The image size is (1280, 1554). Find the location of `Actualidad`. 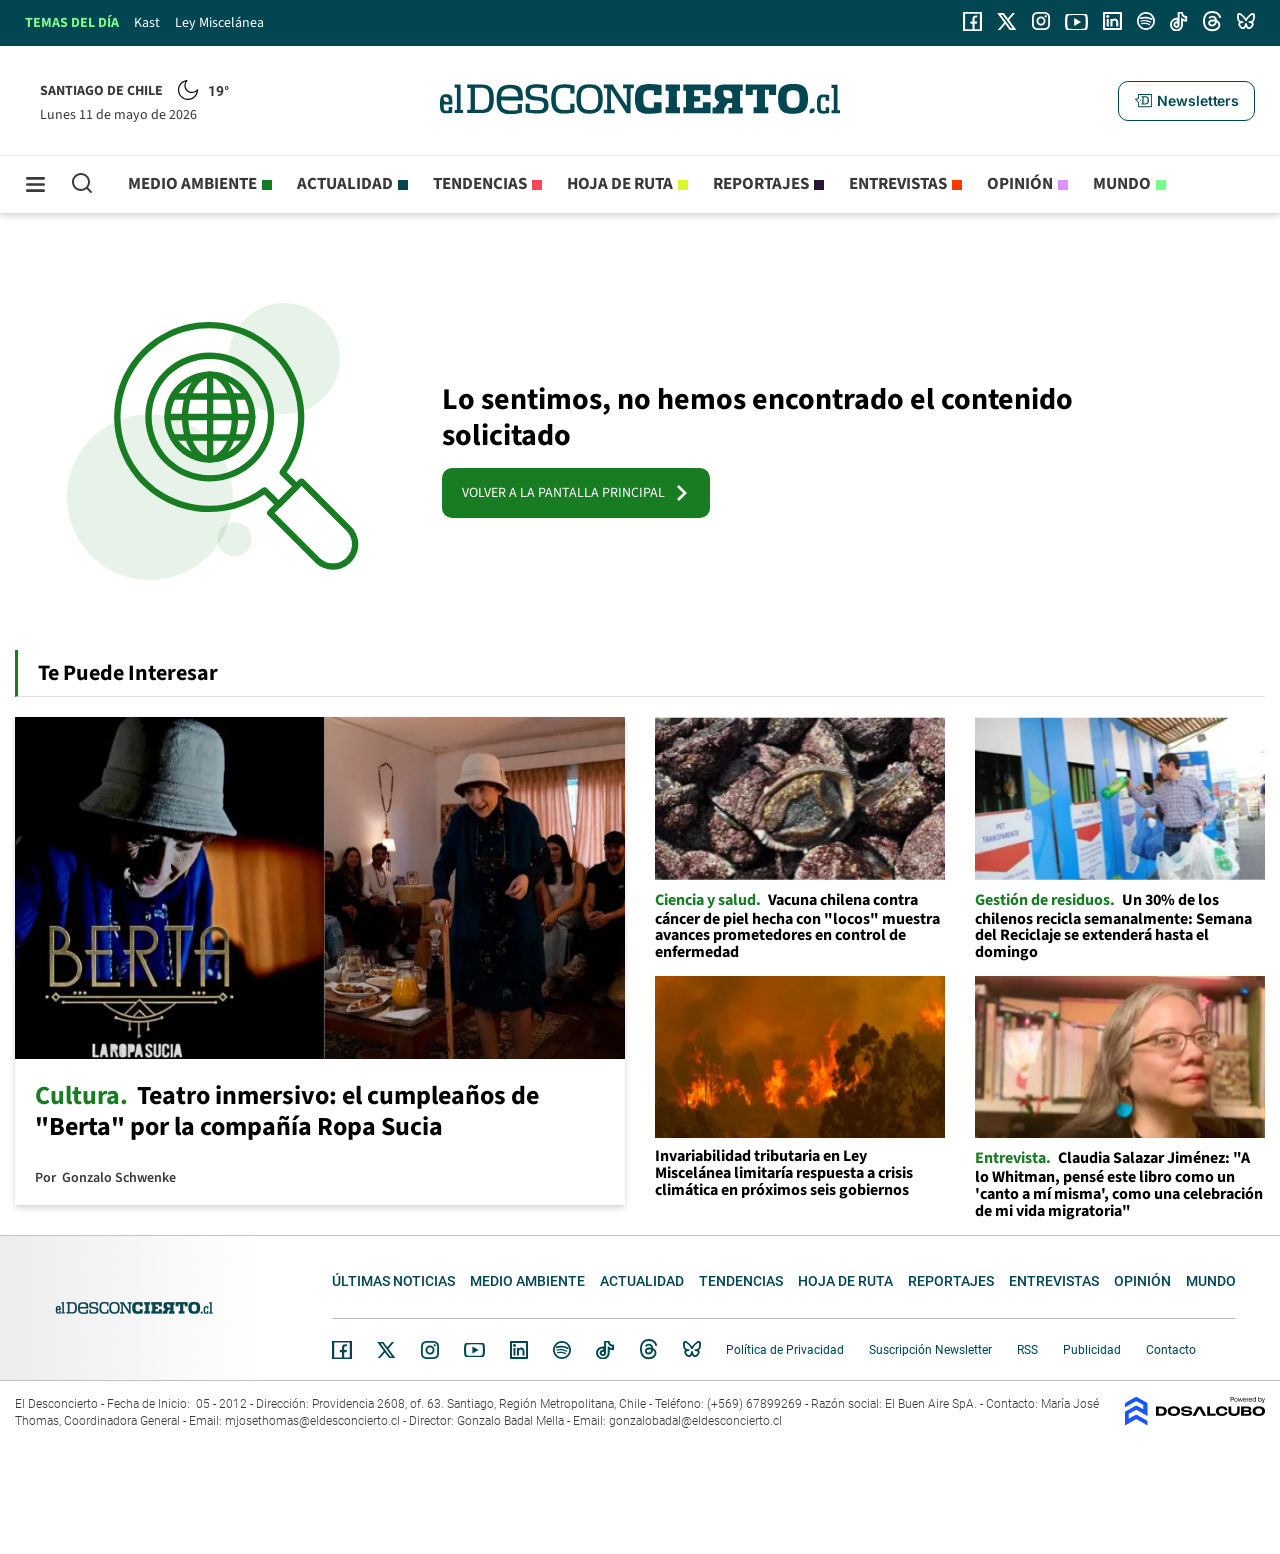

Actualidad is located at coordinates (345, 184).